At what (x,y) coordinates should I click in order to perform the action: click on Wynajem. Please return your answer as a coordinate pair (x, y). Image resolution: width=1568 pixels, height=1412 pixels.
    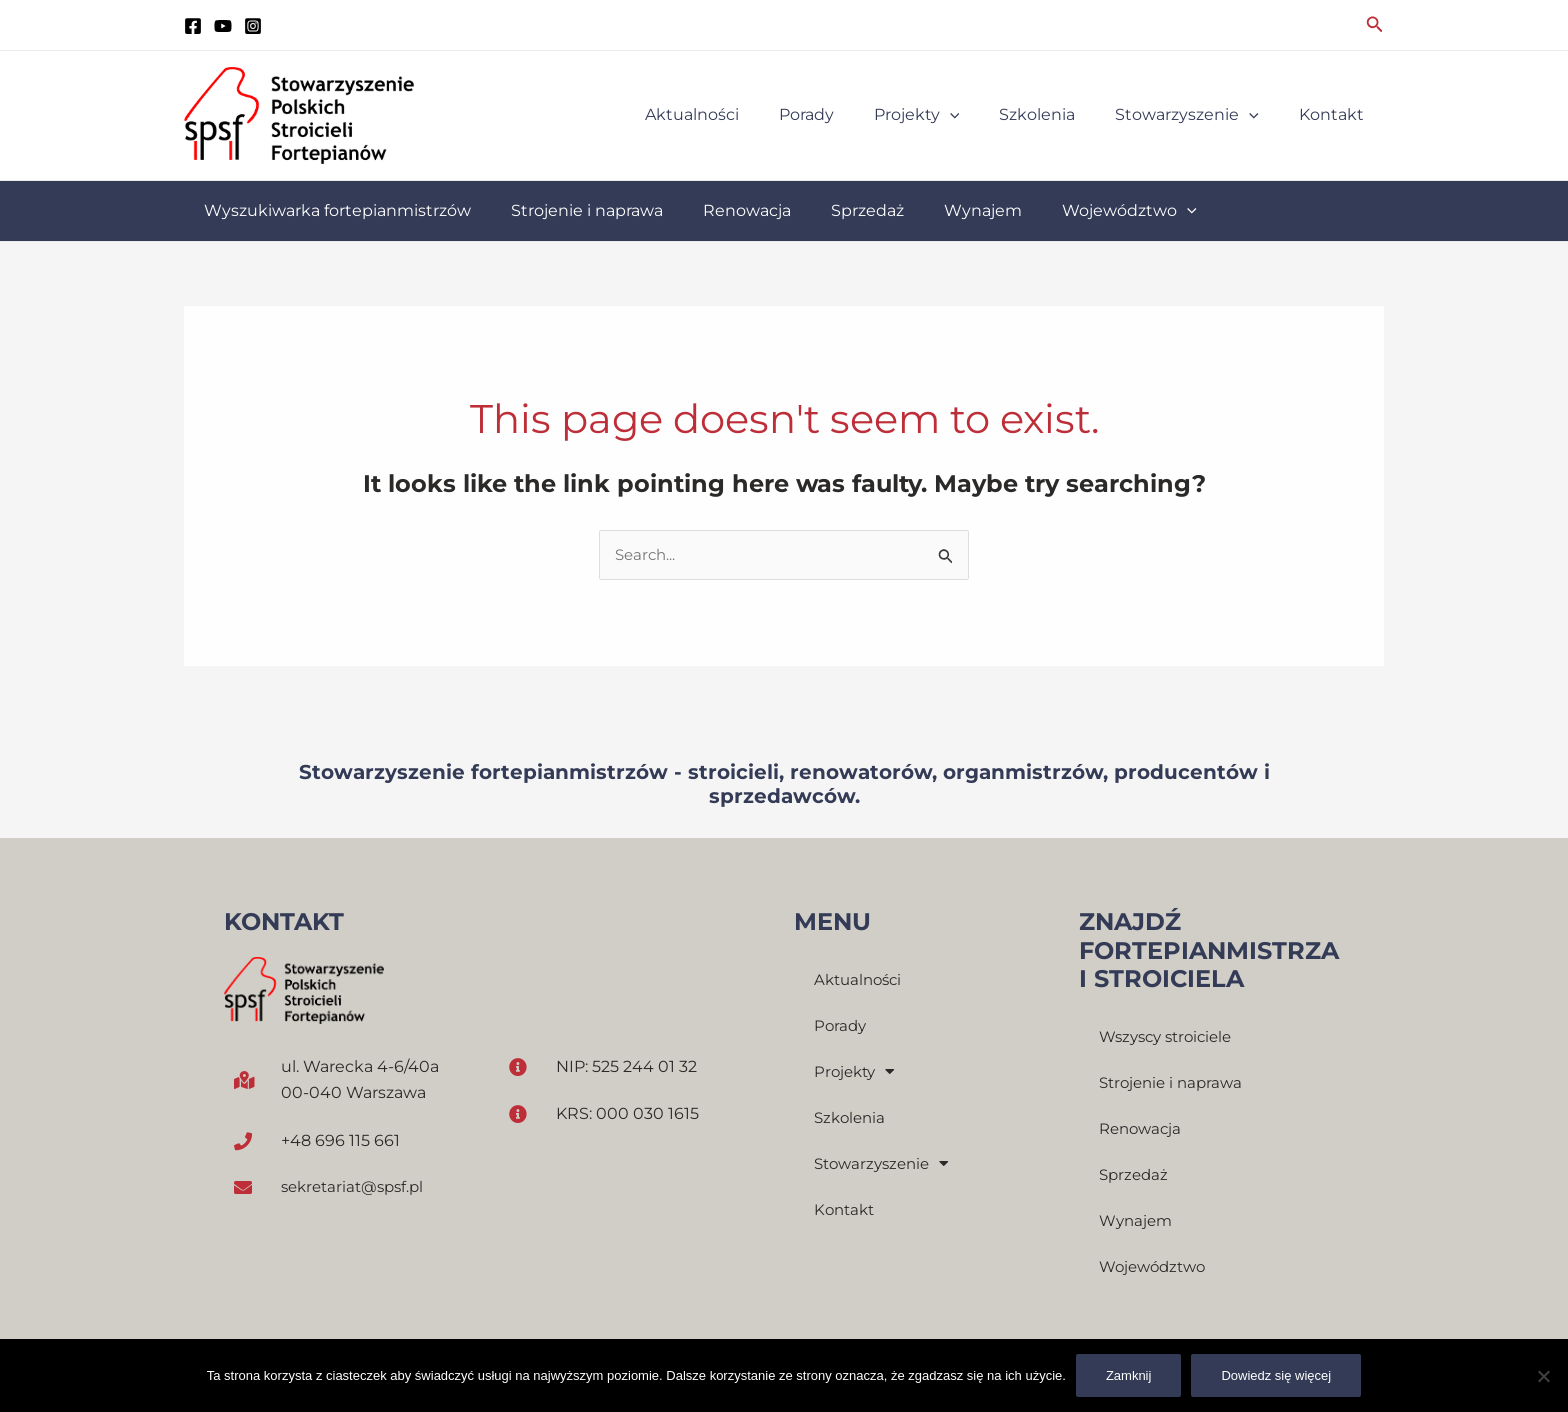
    Looking at the image, I should click on (1138, 1222).